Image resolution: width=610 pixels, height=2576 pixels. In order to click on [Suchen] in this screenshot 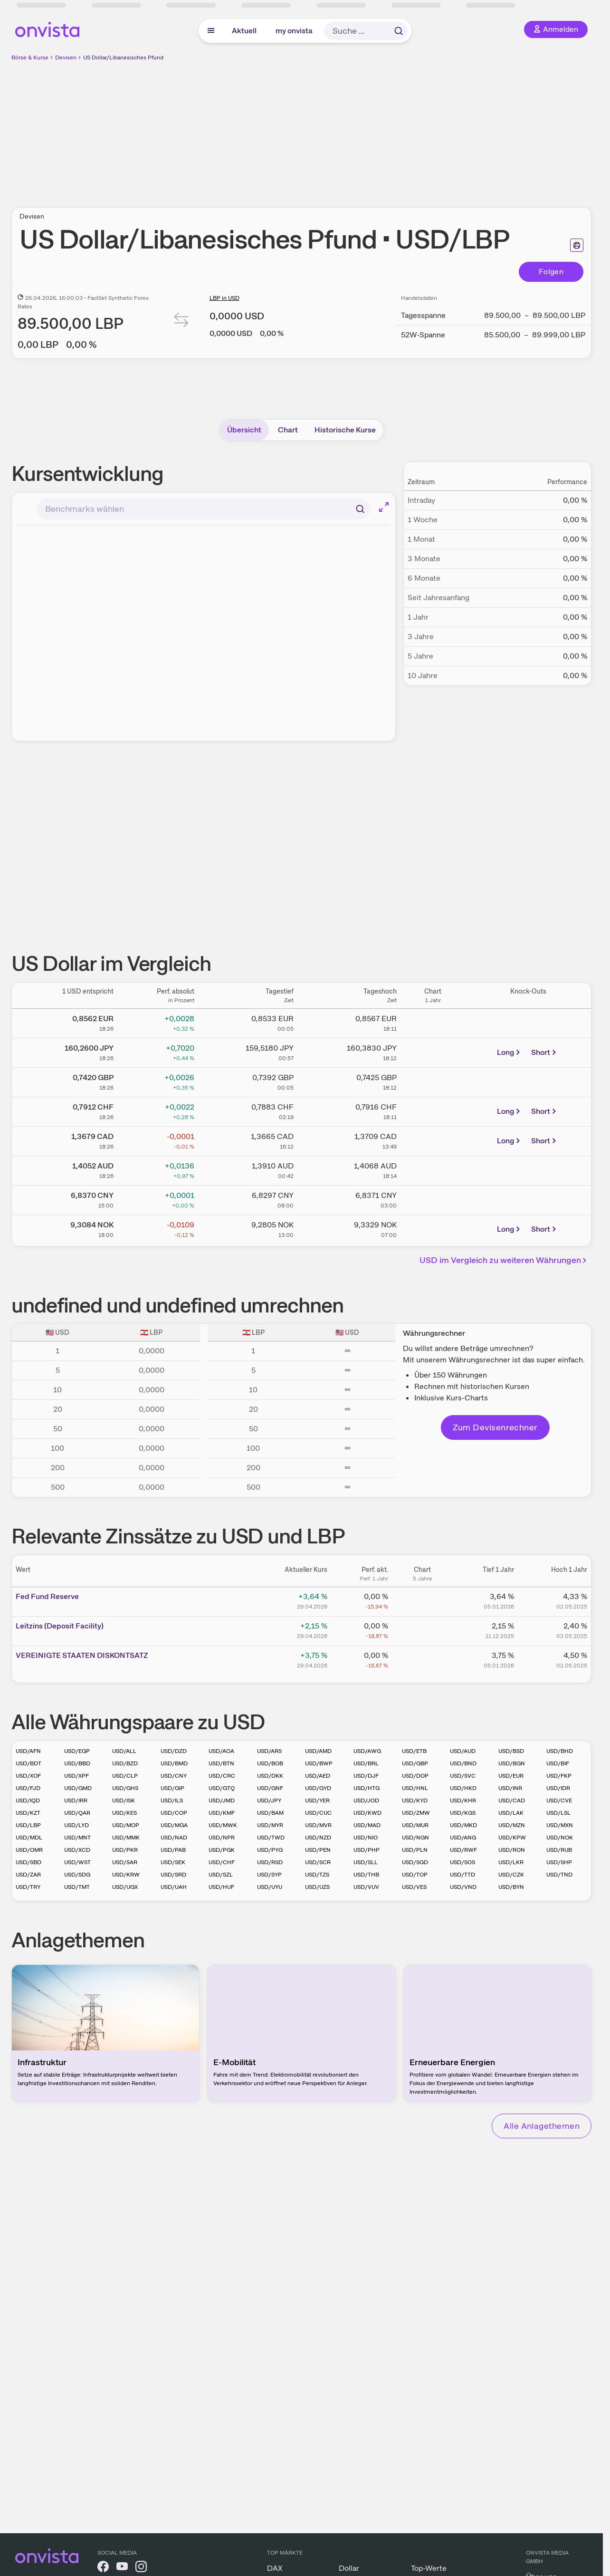, I will do `click(360, 508)`.